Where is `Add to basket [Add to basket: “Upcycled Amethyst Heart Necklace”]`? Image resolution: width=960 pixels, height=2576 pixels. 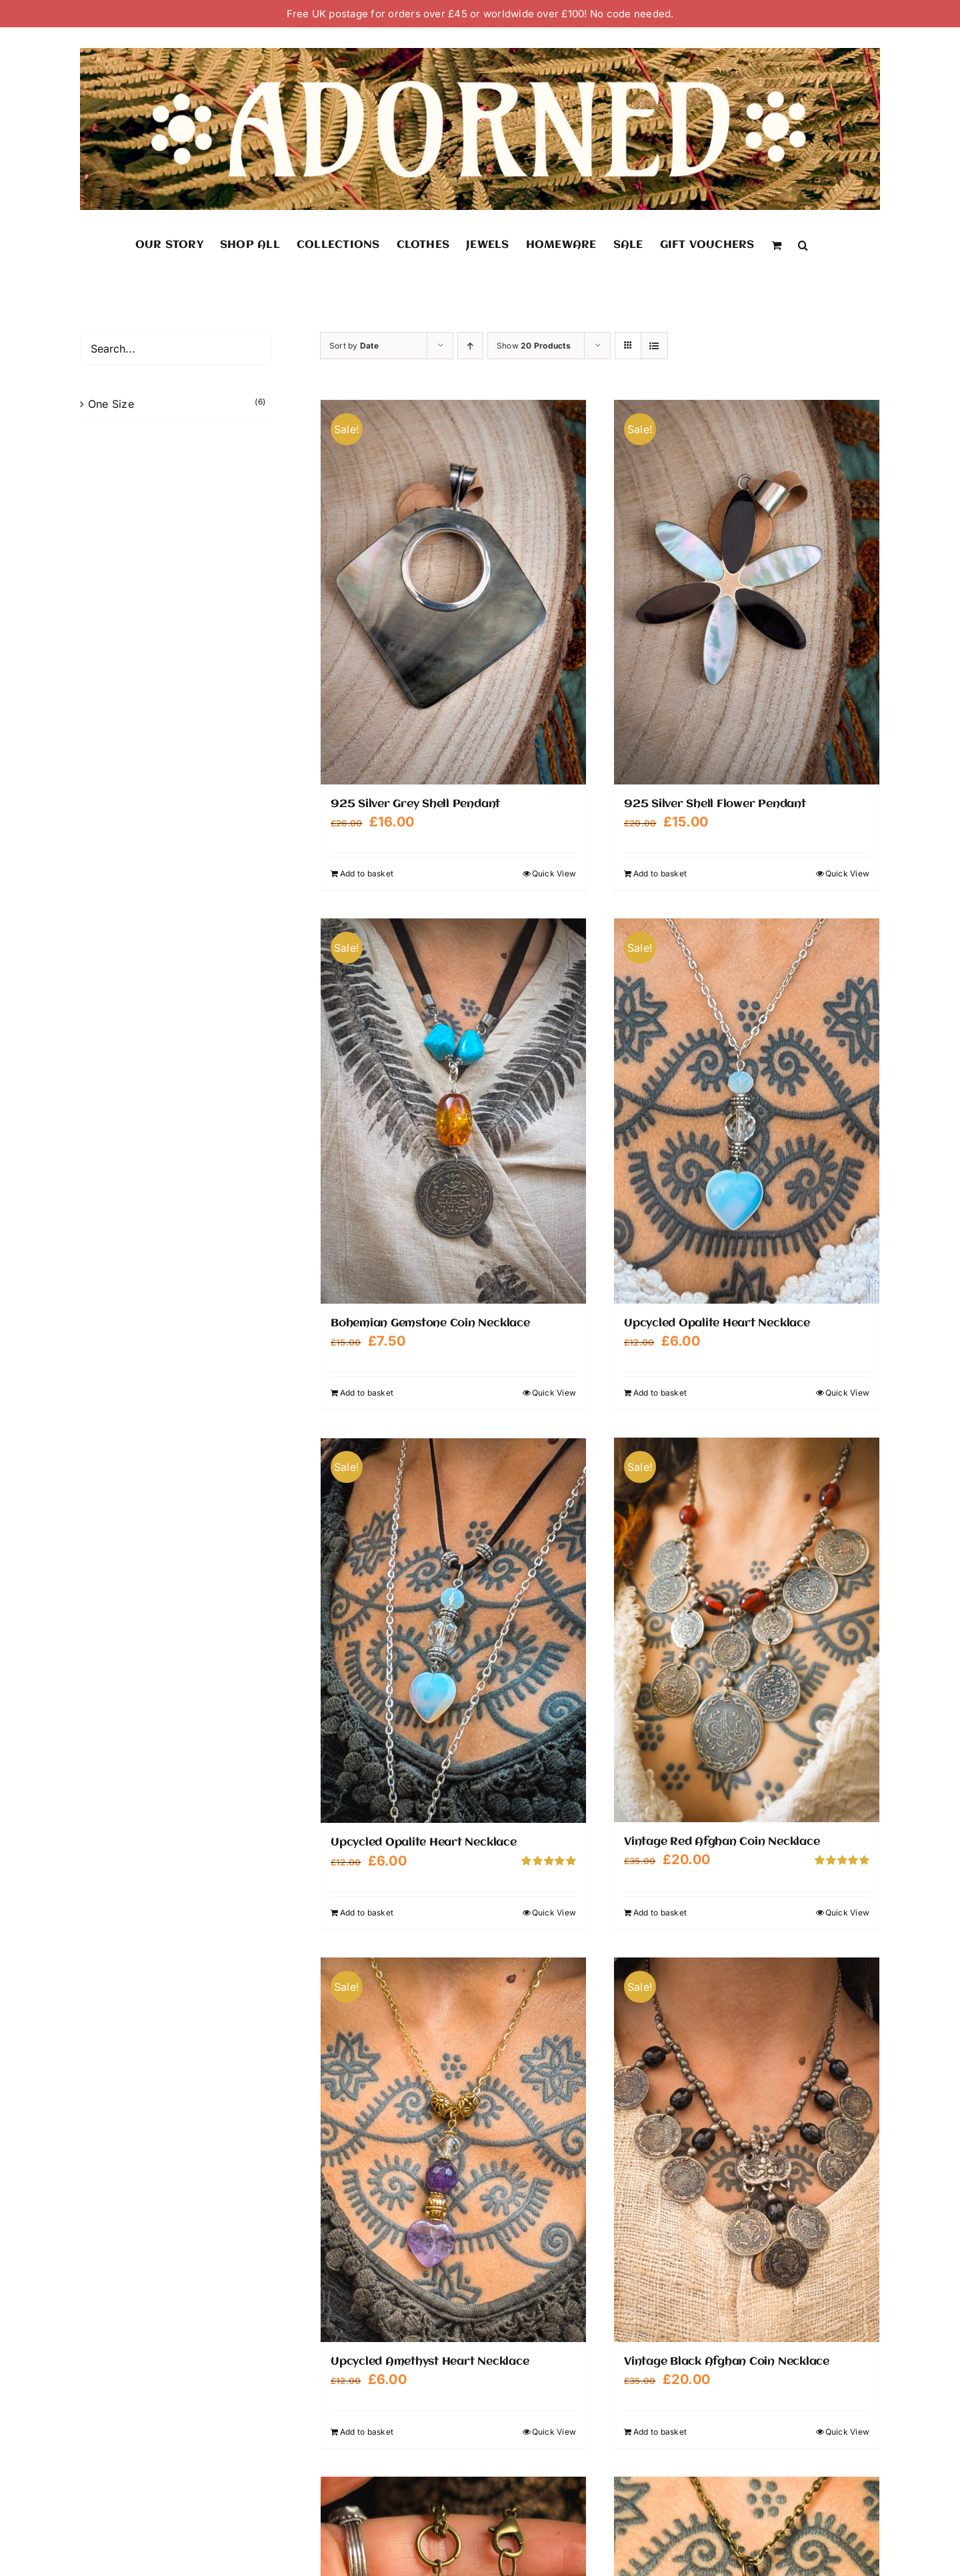
Add to basket [Add to basket: “Upcycled Amethyst Heart Necklace”] is located at coordinates (366, 2430).